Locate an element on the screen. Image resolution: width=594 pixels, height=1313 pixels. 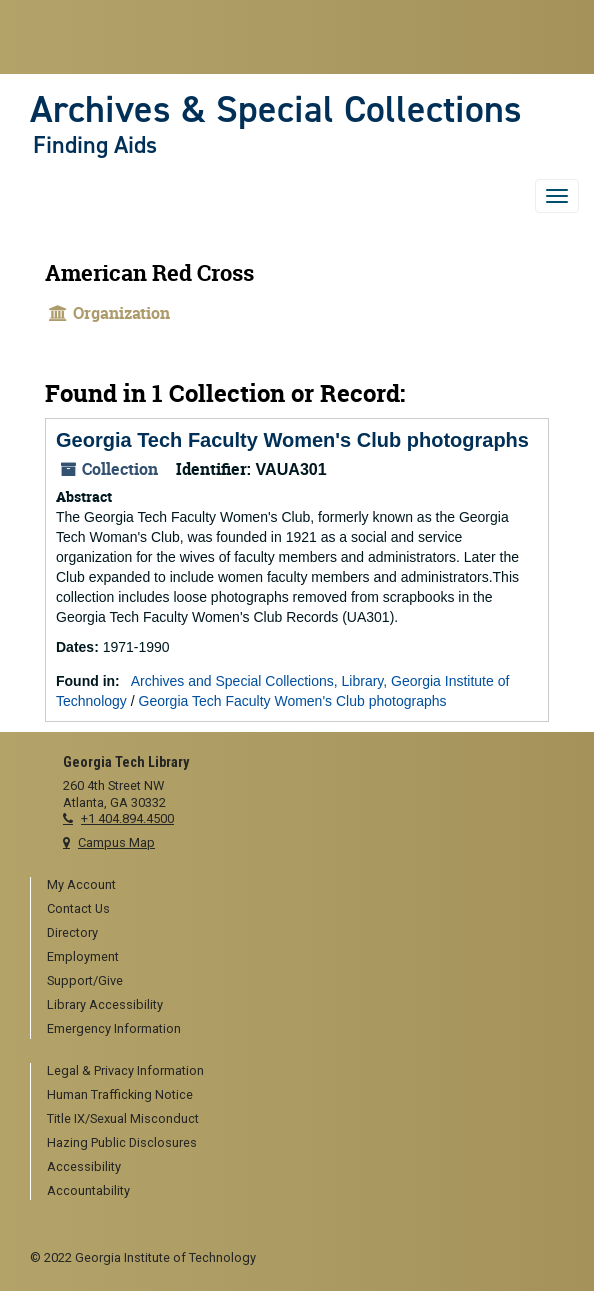
Library Accessibility is located at coordinates (105, 1004).